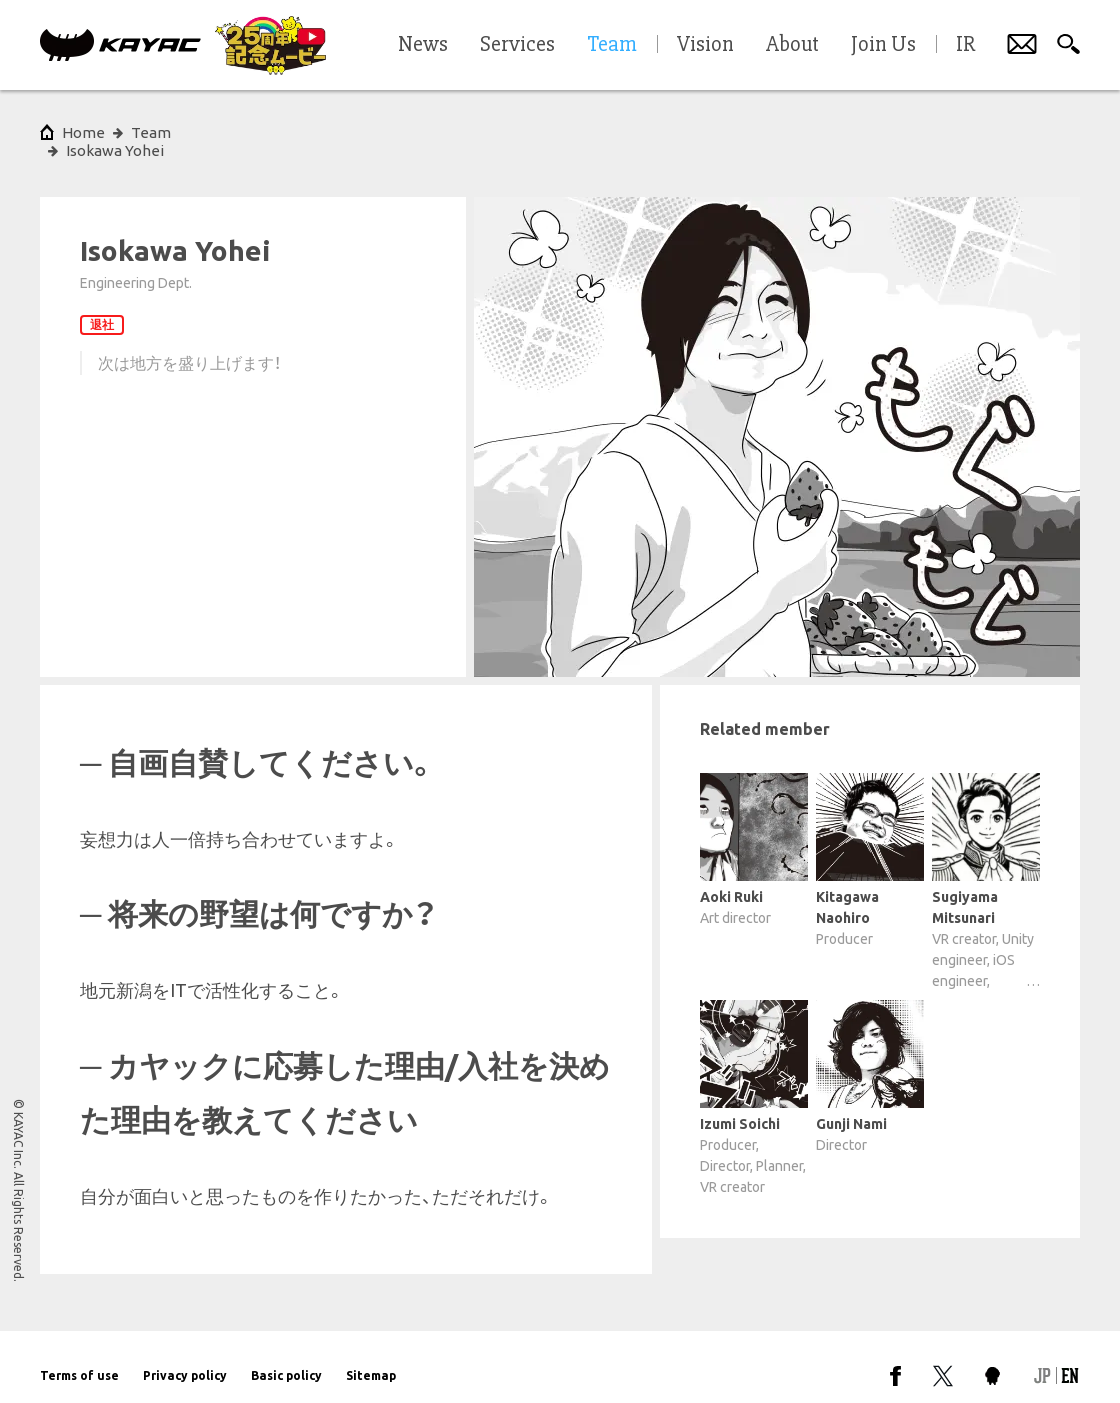 This screenshot has width=1120, height=1403. What do you see at coordinates (517, 45) in the screenshot?
I see `Services` at bounding box center [517, 45].